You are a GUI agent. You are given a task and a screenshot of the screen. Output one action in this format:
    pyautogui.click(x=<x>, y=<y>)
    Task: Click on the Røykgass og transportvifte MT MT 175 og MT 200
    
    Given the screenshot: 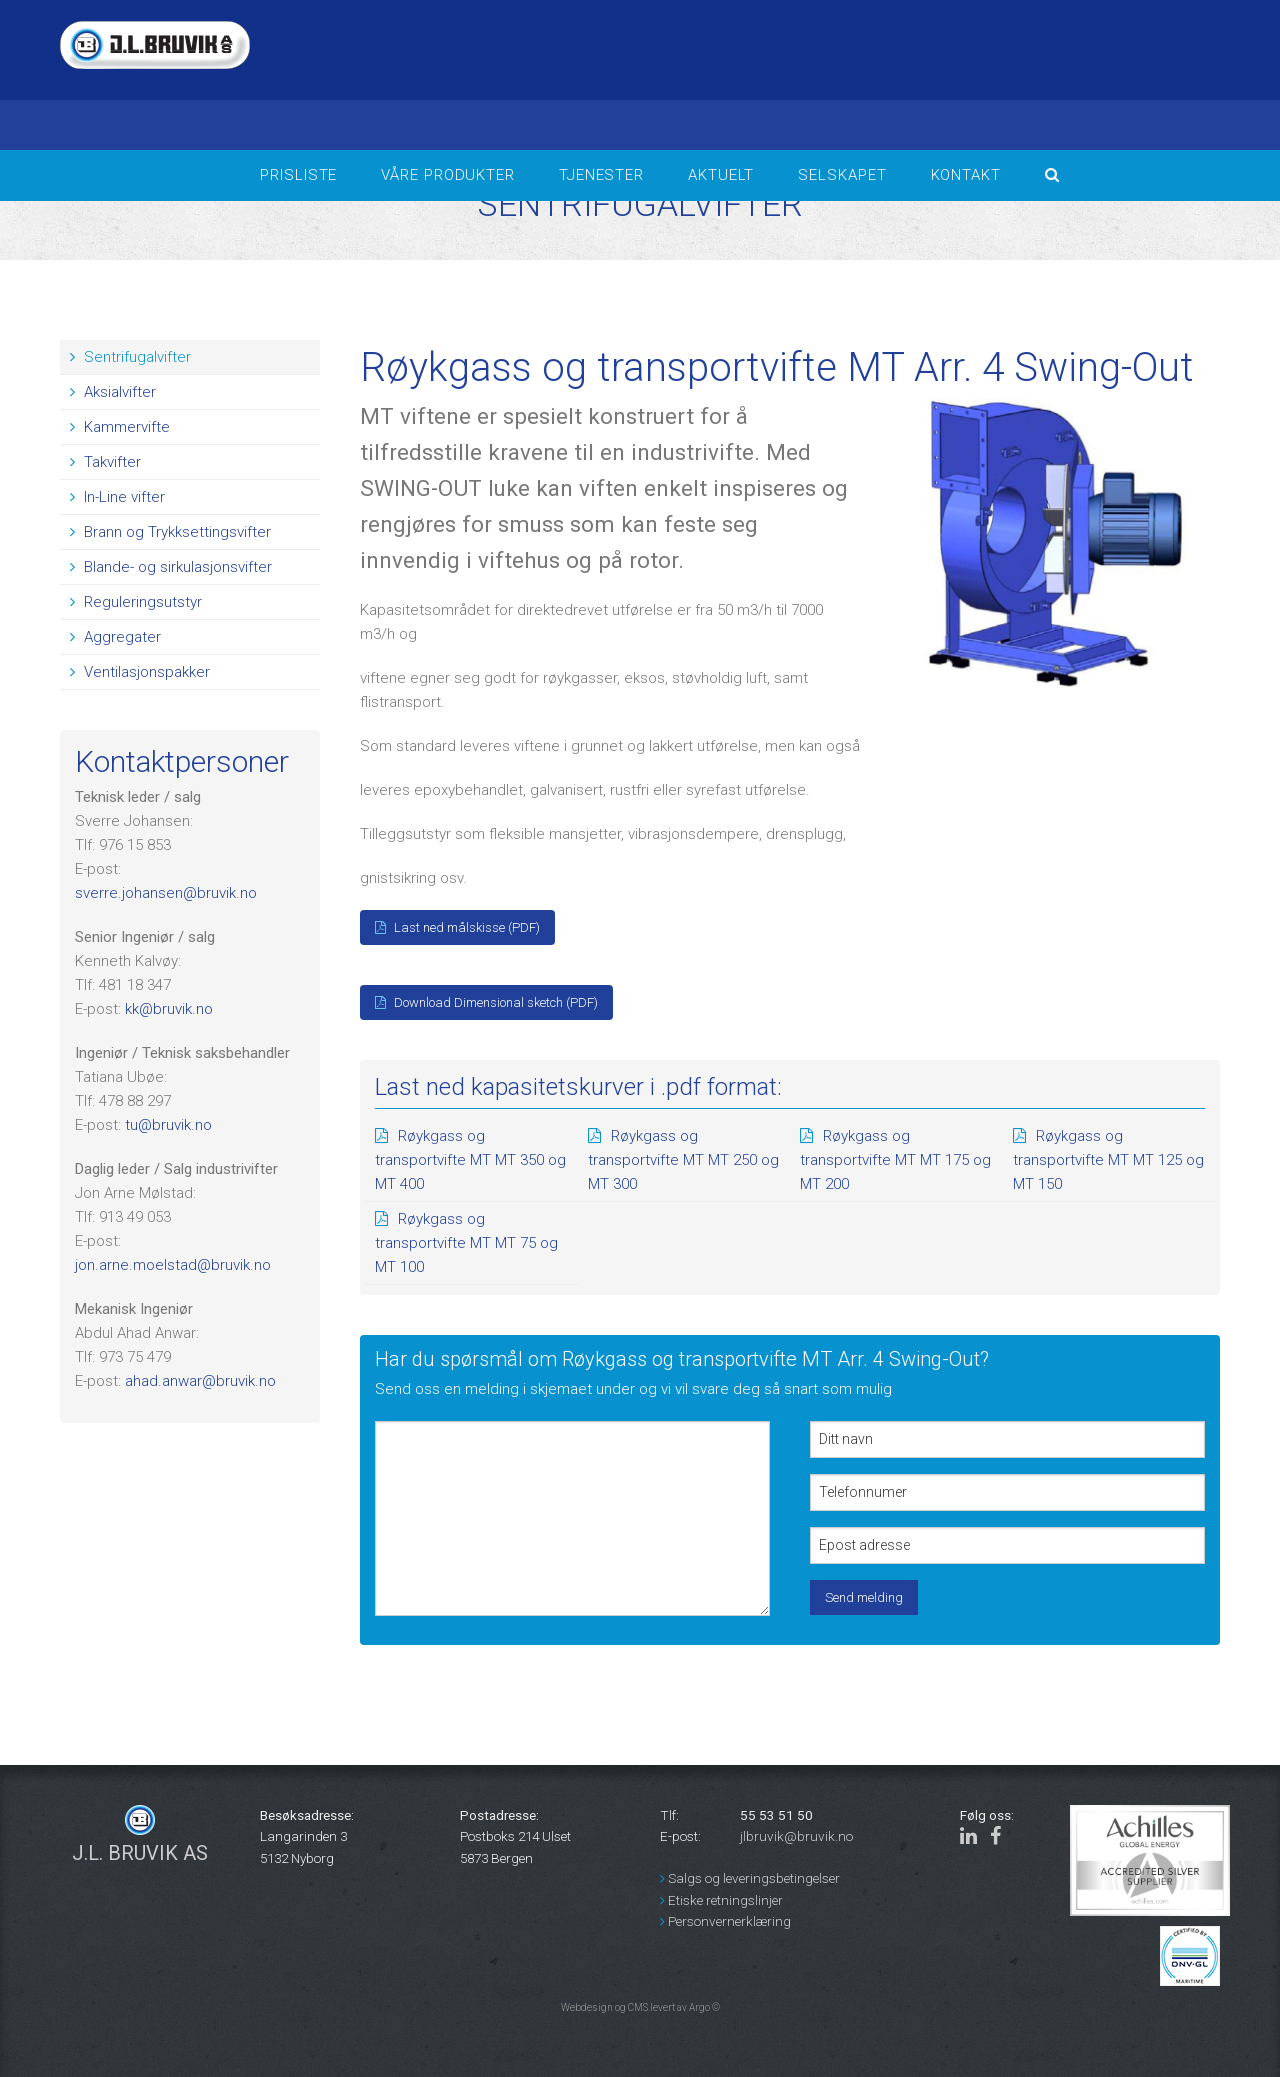 What is the action you would take?
    pyautogui.click(x=895, y=1160)
    